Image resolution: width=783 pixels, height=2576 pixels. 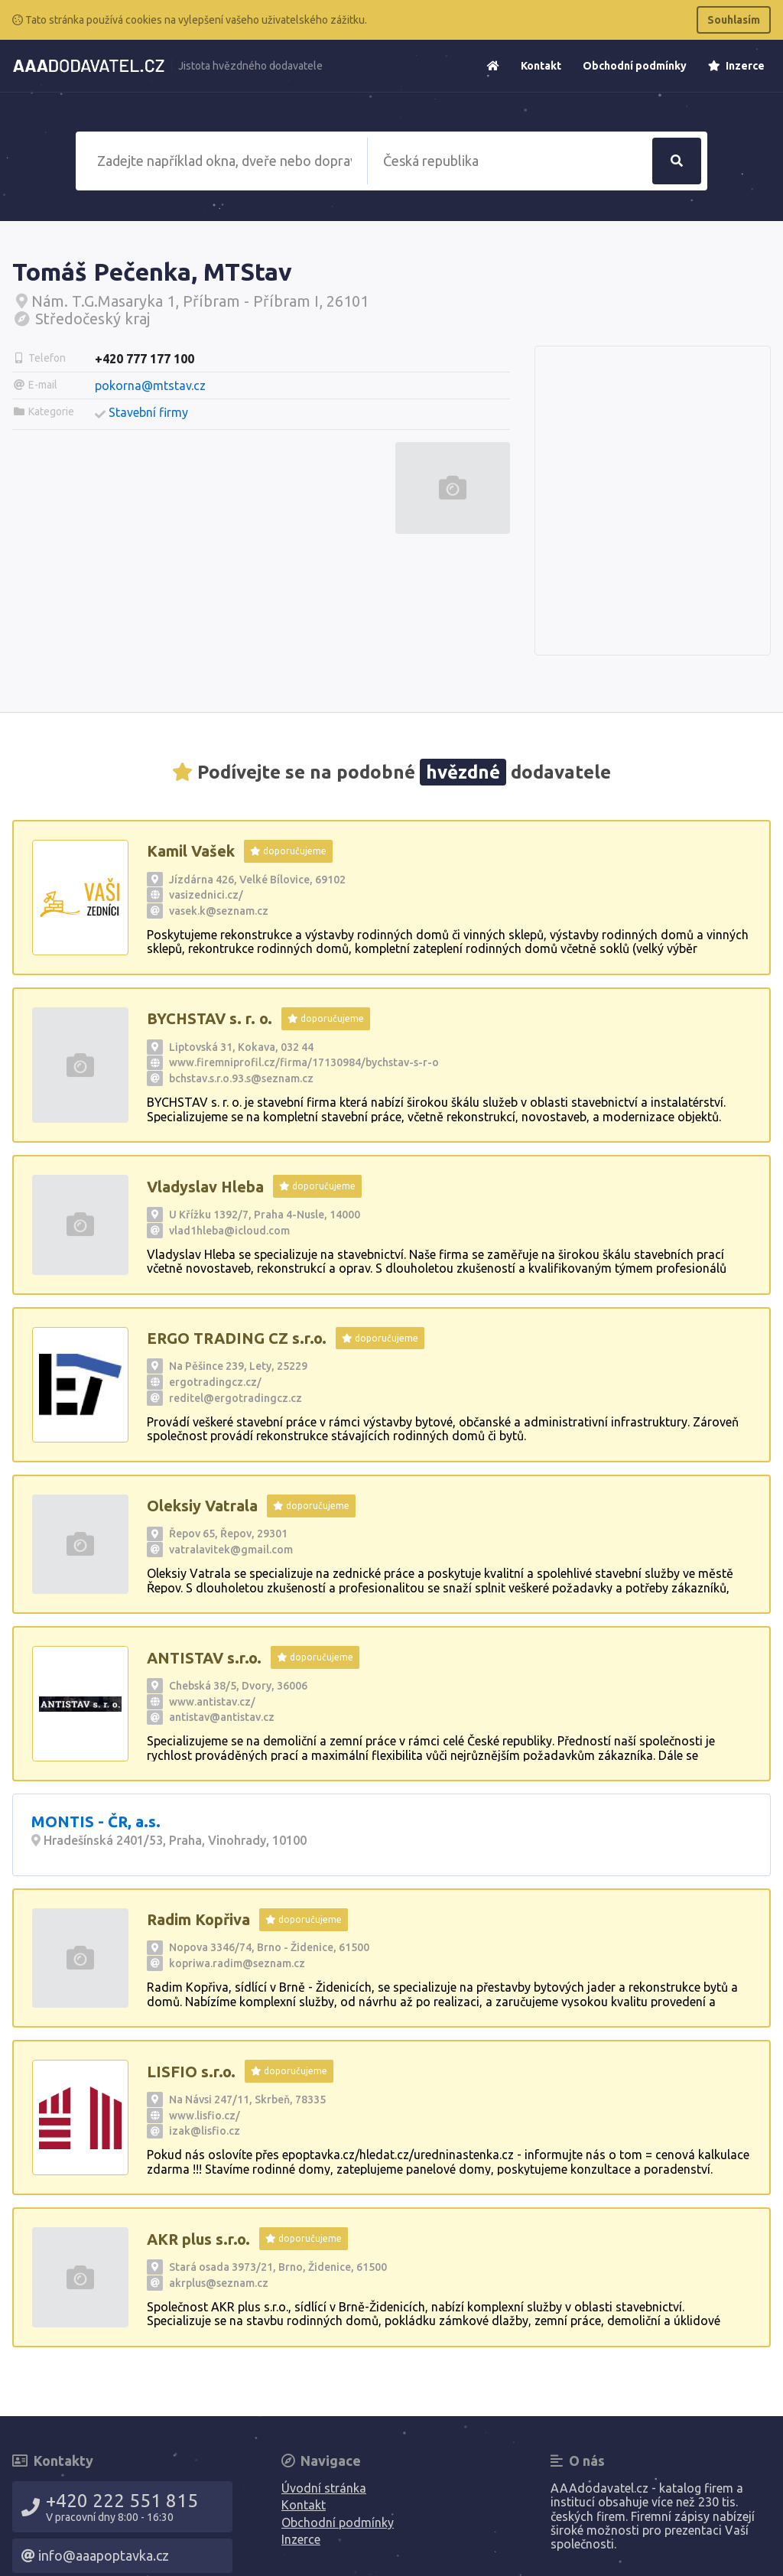 I want to click on Obchodní podmínky, so click(x=635, y=66).